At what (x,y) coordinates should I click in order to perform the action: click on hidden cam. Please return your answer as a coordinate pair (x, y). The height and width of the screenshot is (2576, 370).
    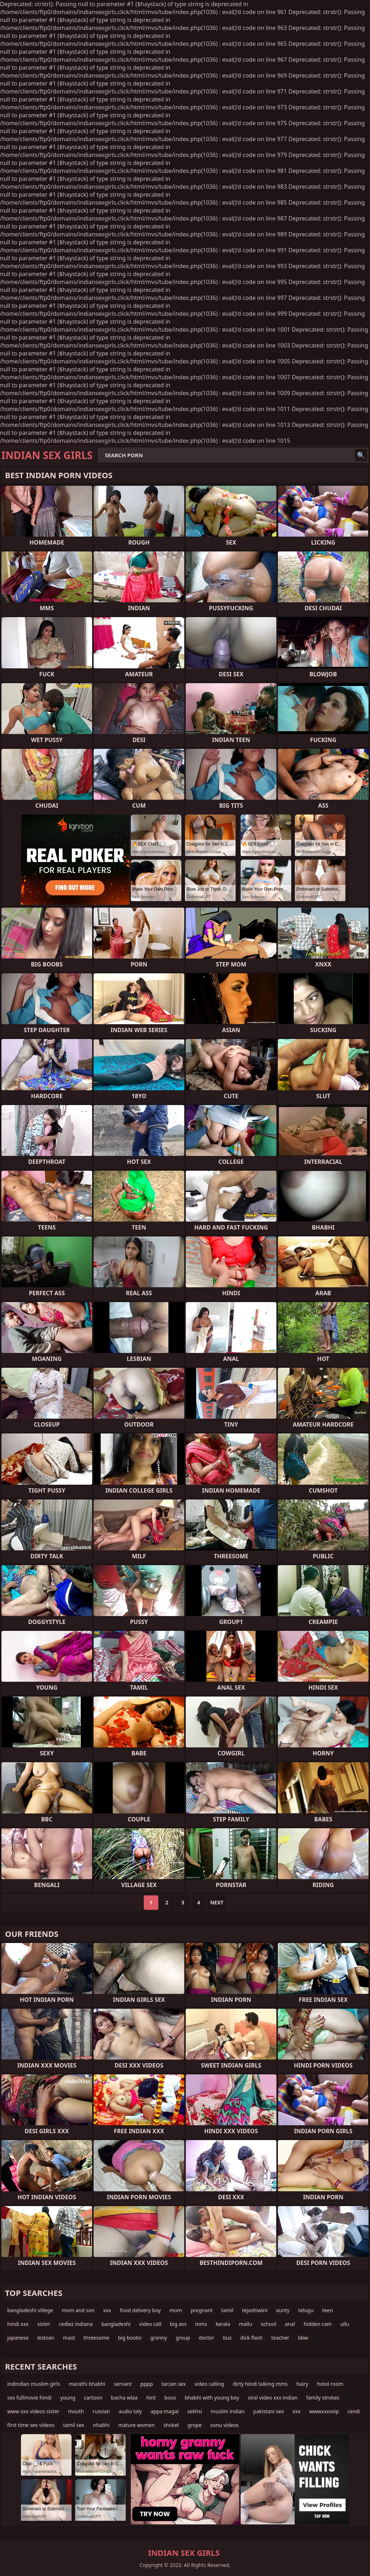
    Looking at the image, I should click on (318, 2323).